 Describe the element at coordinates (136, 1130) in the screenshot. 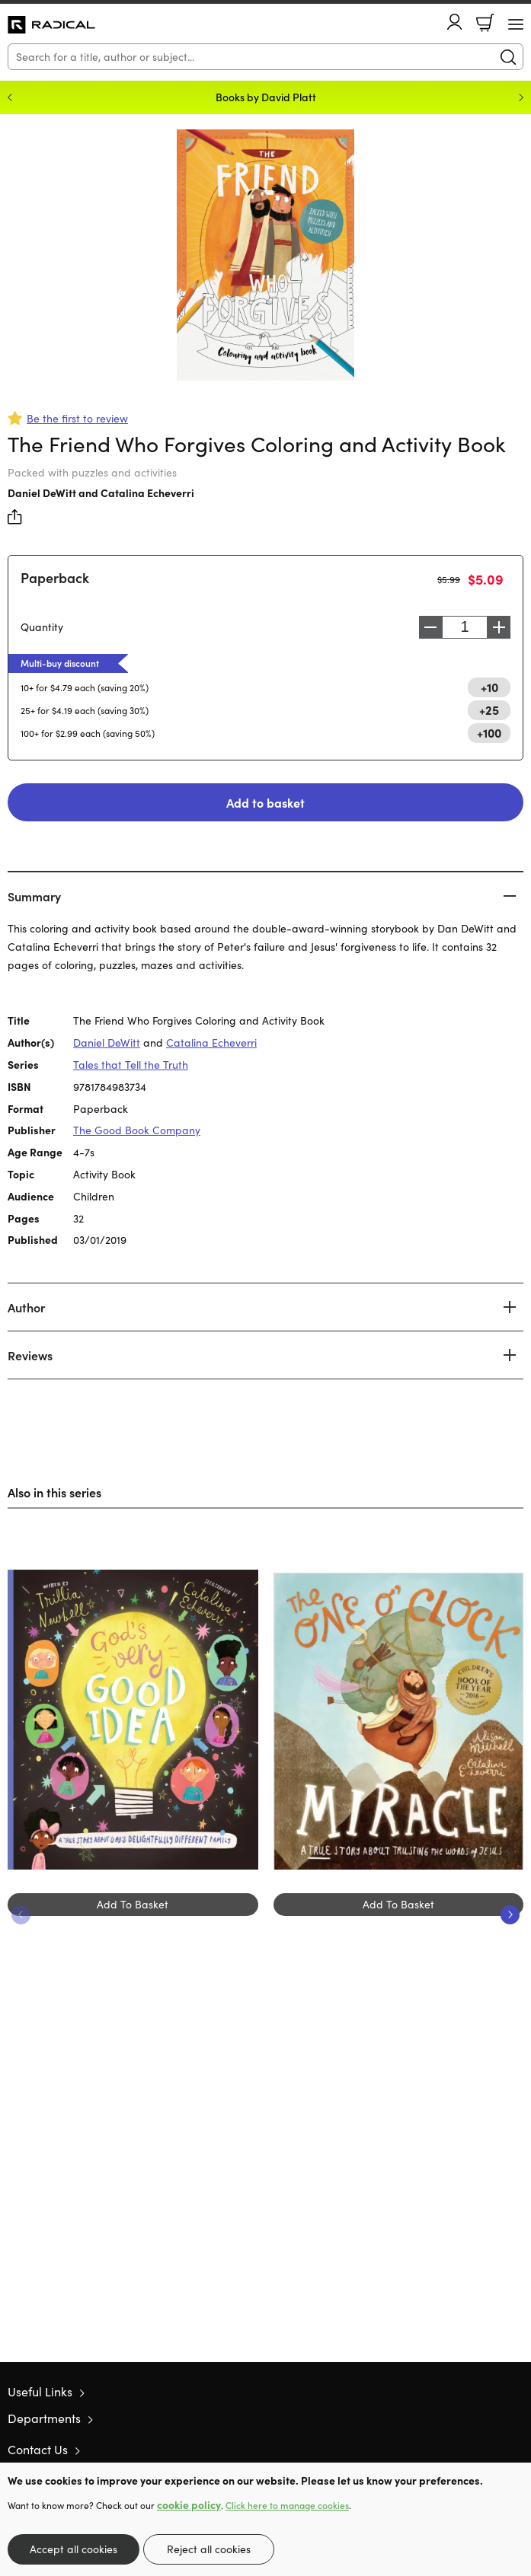

I see `The Good Book Company` at that location.